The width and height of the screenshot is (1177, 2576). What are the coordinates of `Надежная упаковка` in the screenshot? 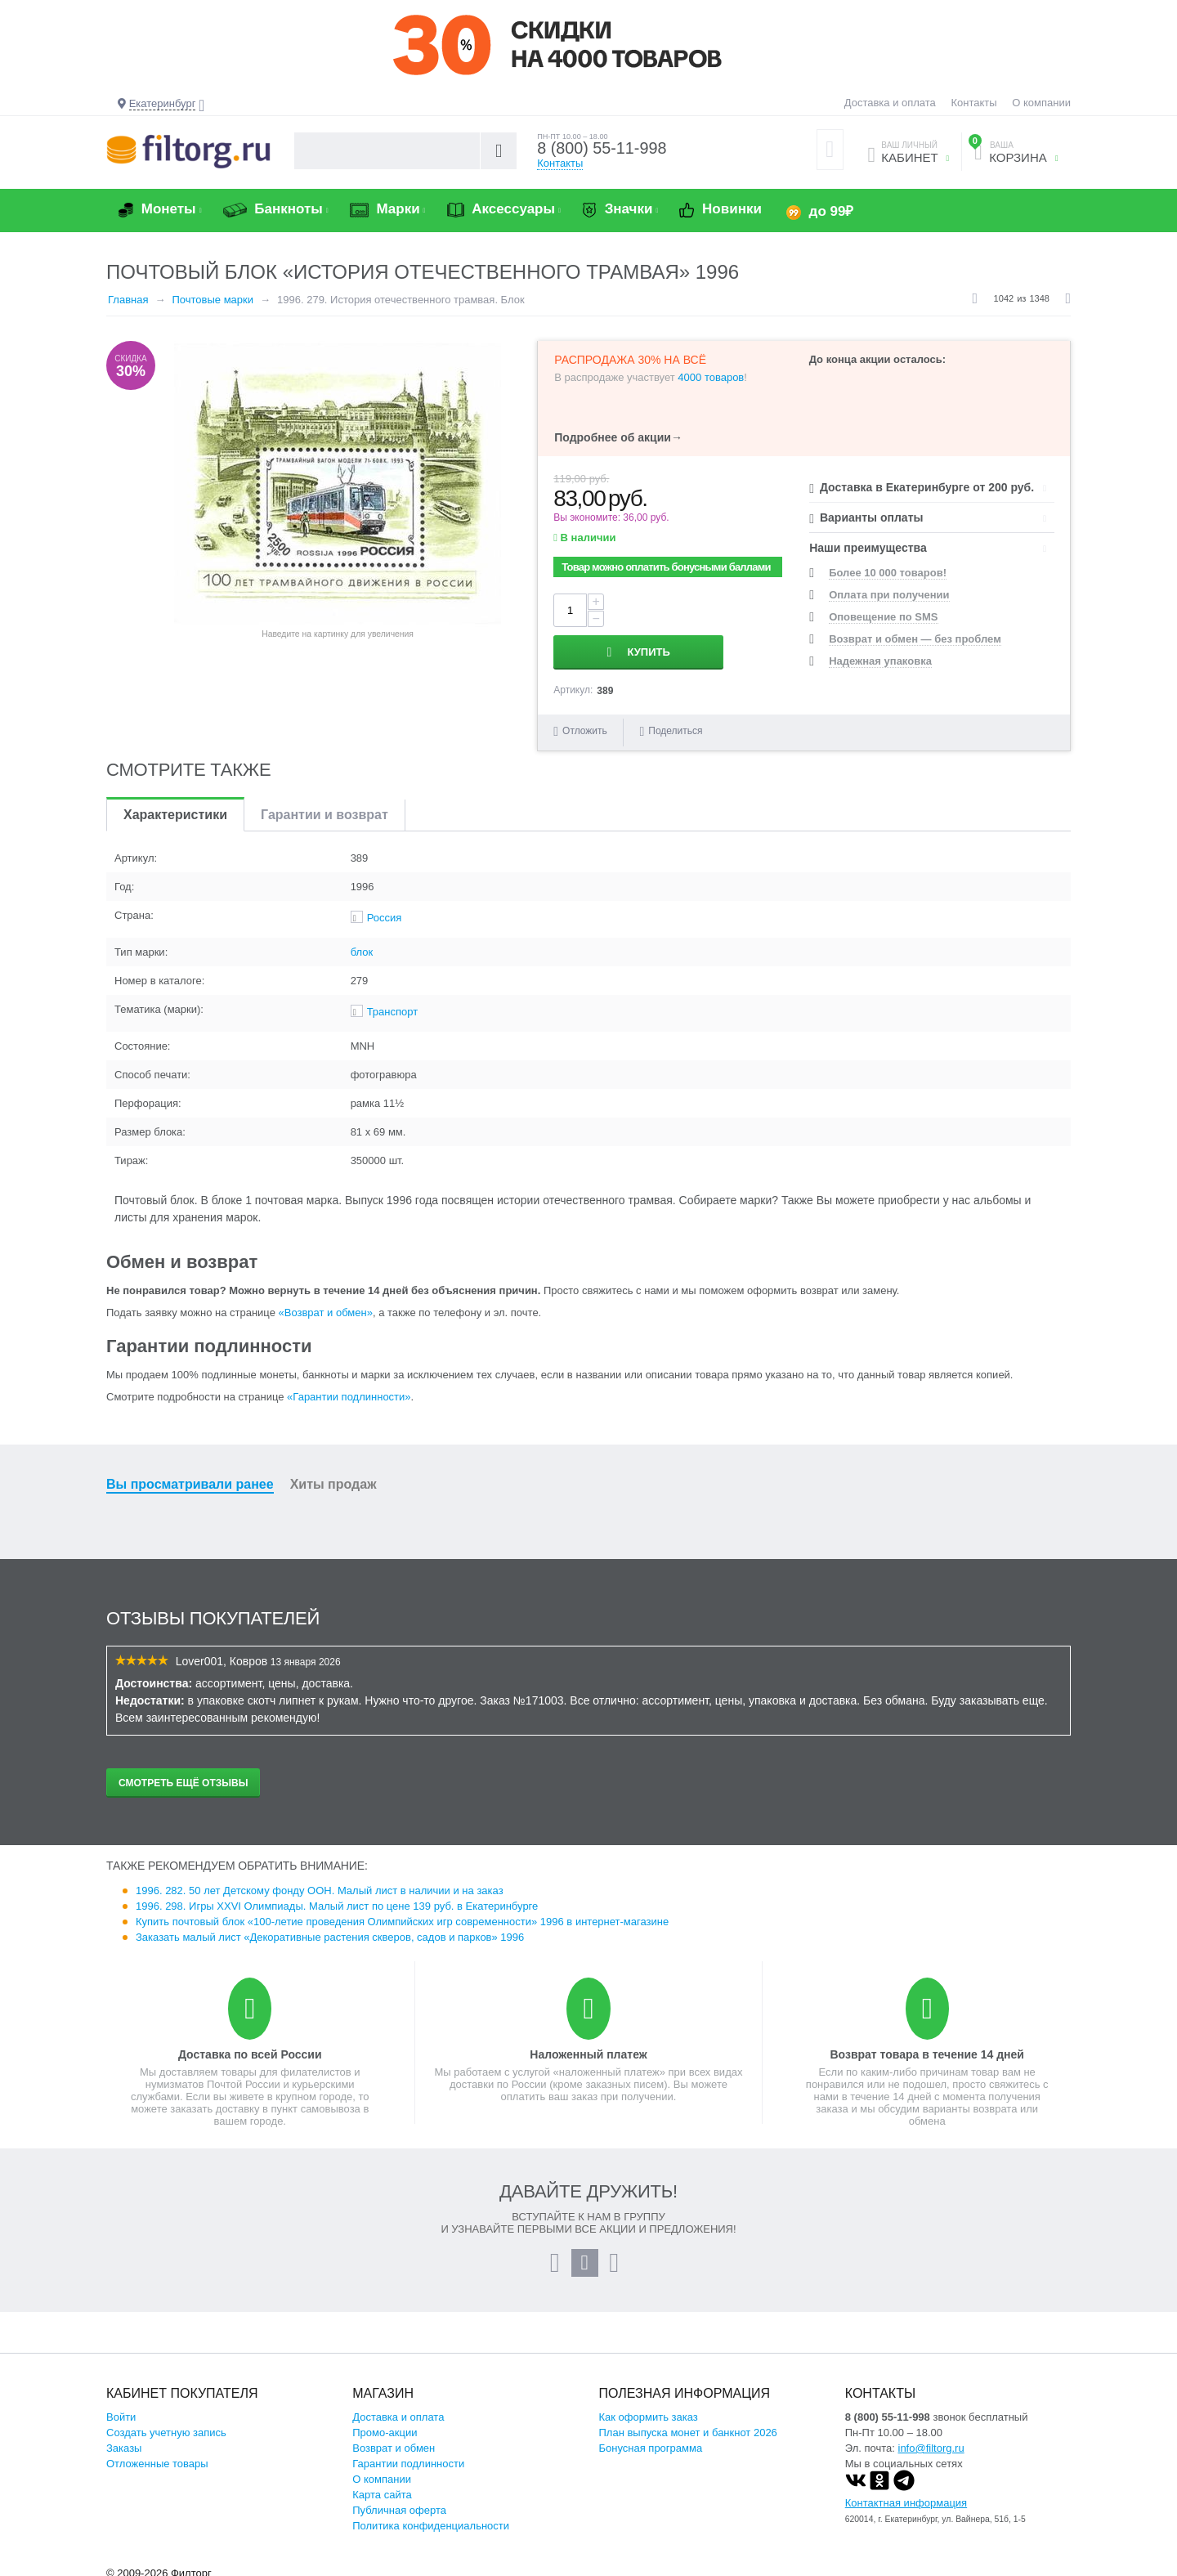 It's located at (880, 661).